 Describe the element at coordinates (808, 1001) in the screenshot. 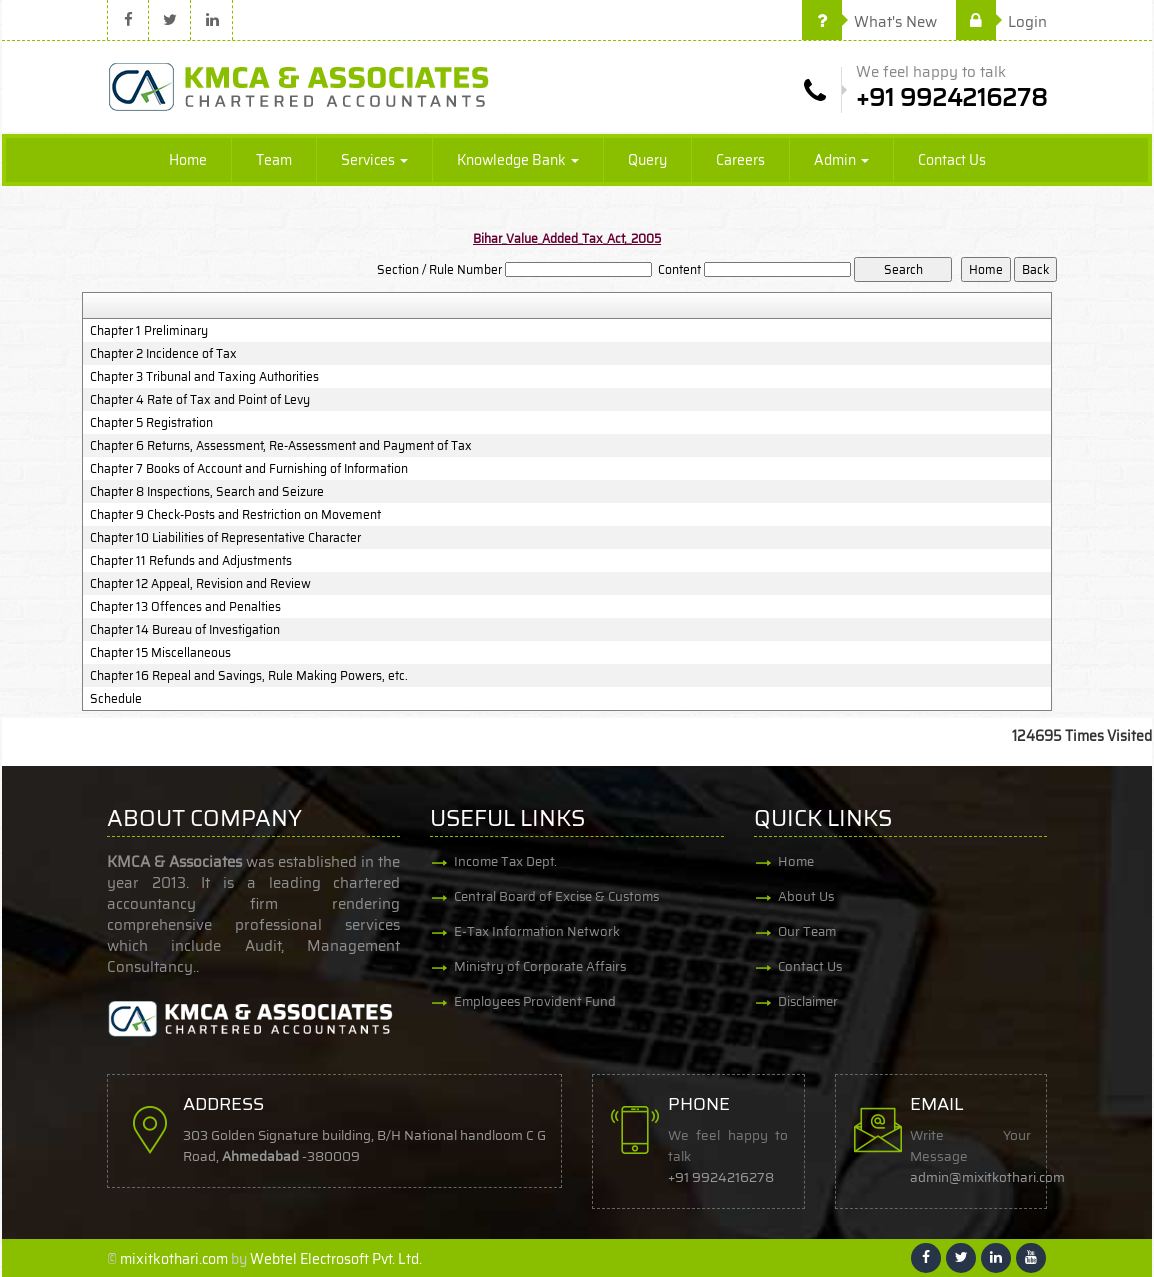

I see `Disclaimer` at that location.